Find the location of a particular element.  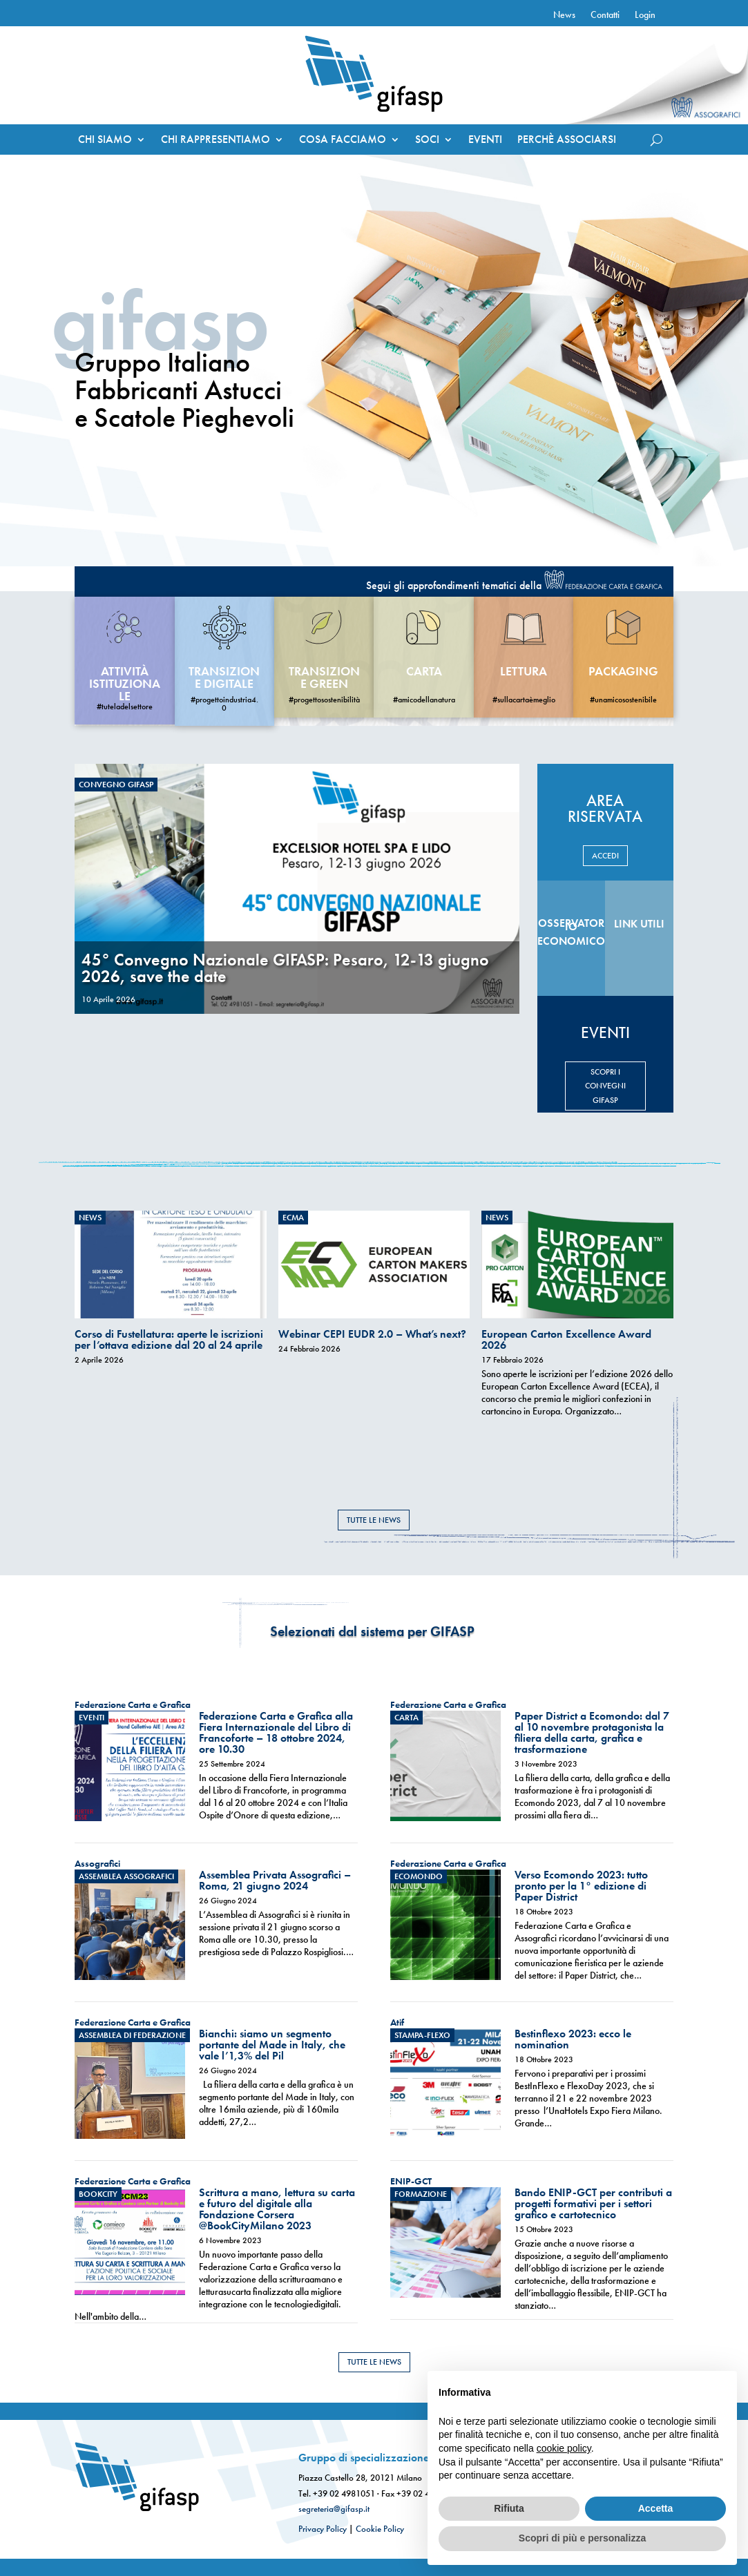

Scrittura a mano, lettura su carta e futuro del digitale alla Fondazione Corsera @BookCityMilano 2023 is located at coordinates (277, 2209).